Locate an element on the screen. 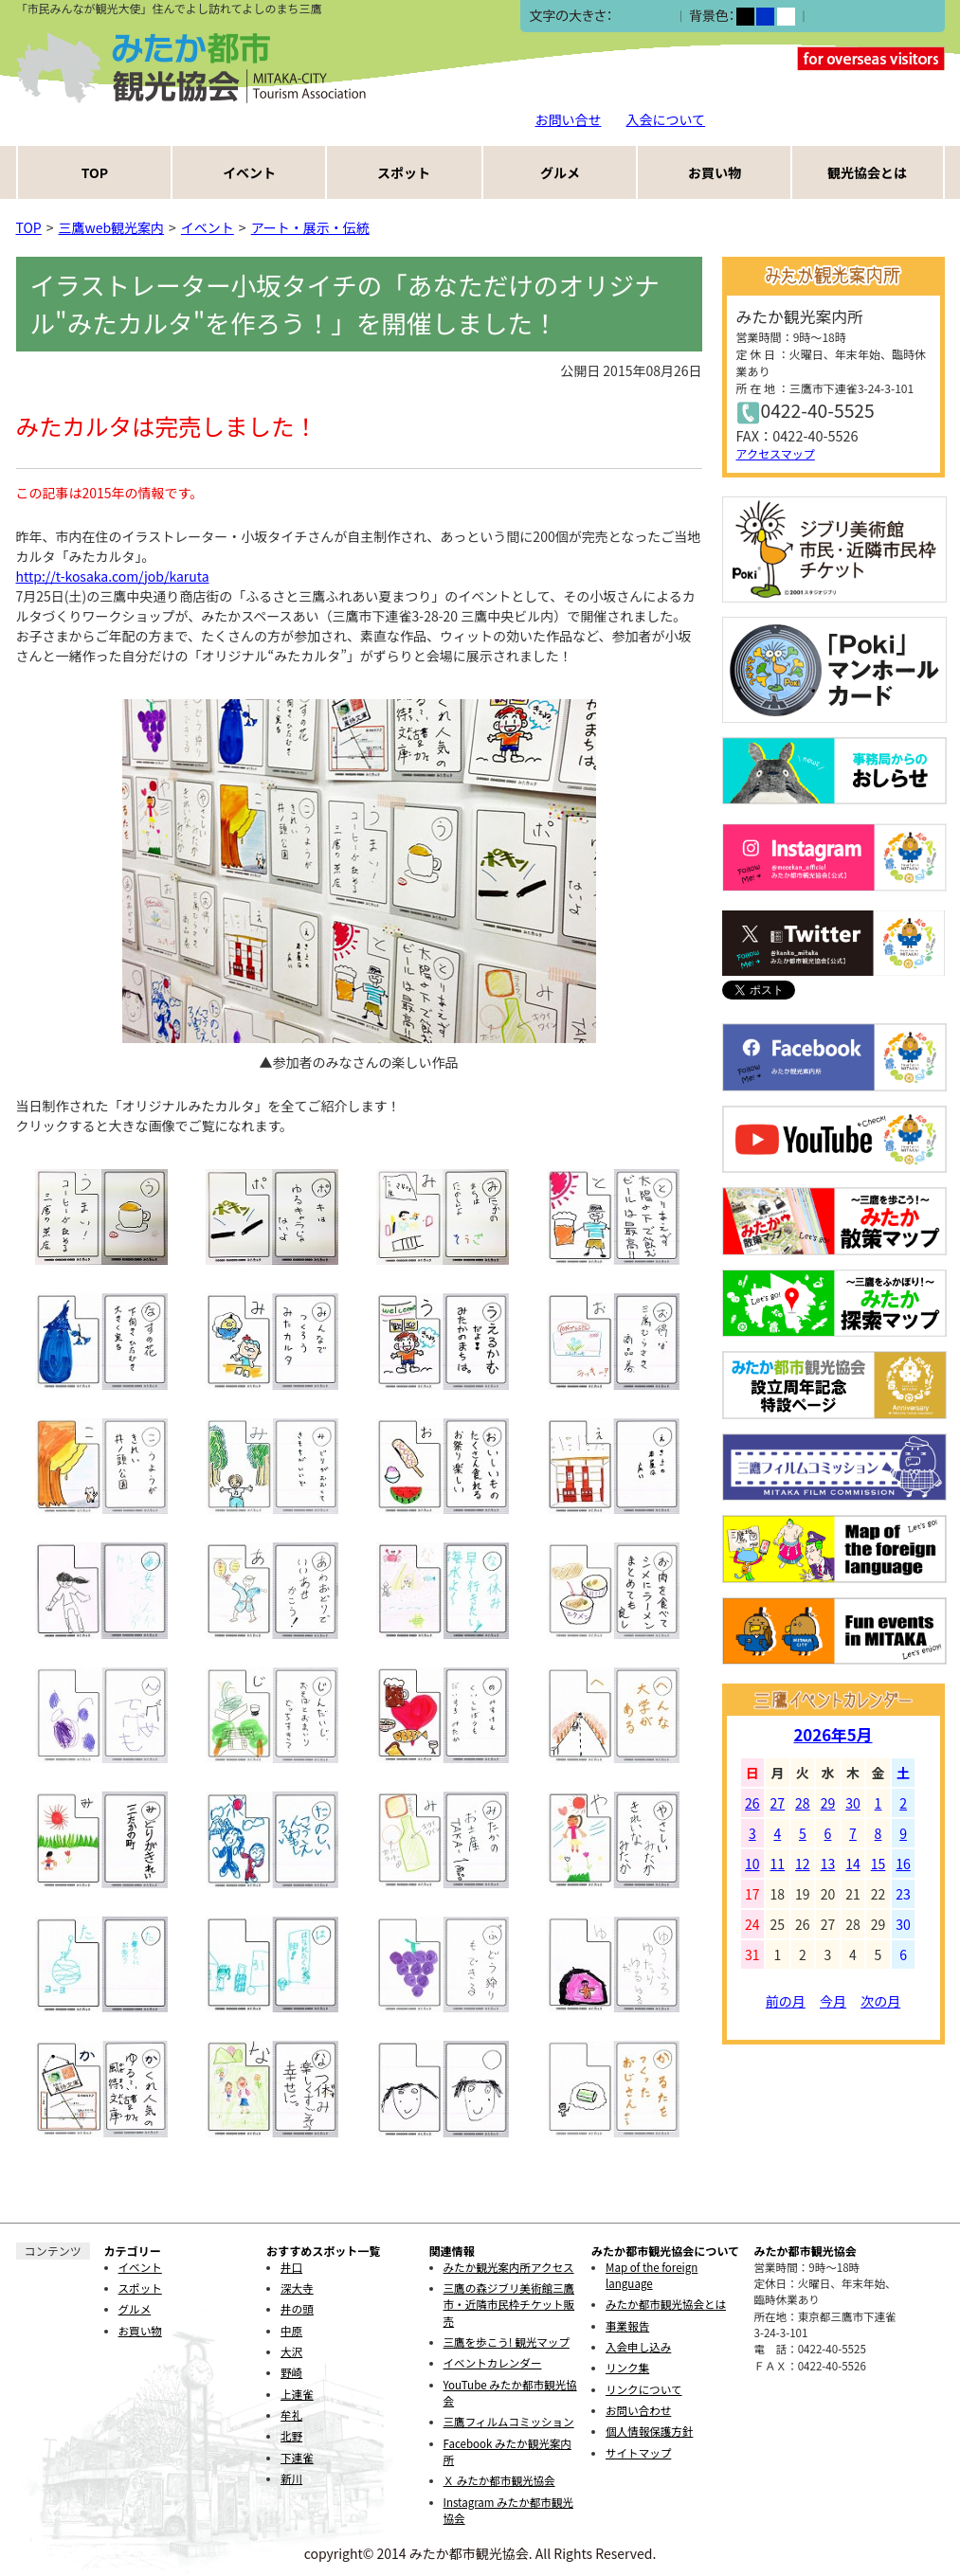  深大寺 is located at coordinates (297, 2288).